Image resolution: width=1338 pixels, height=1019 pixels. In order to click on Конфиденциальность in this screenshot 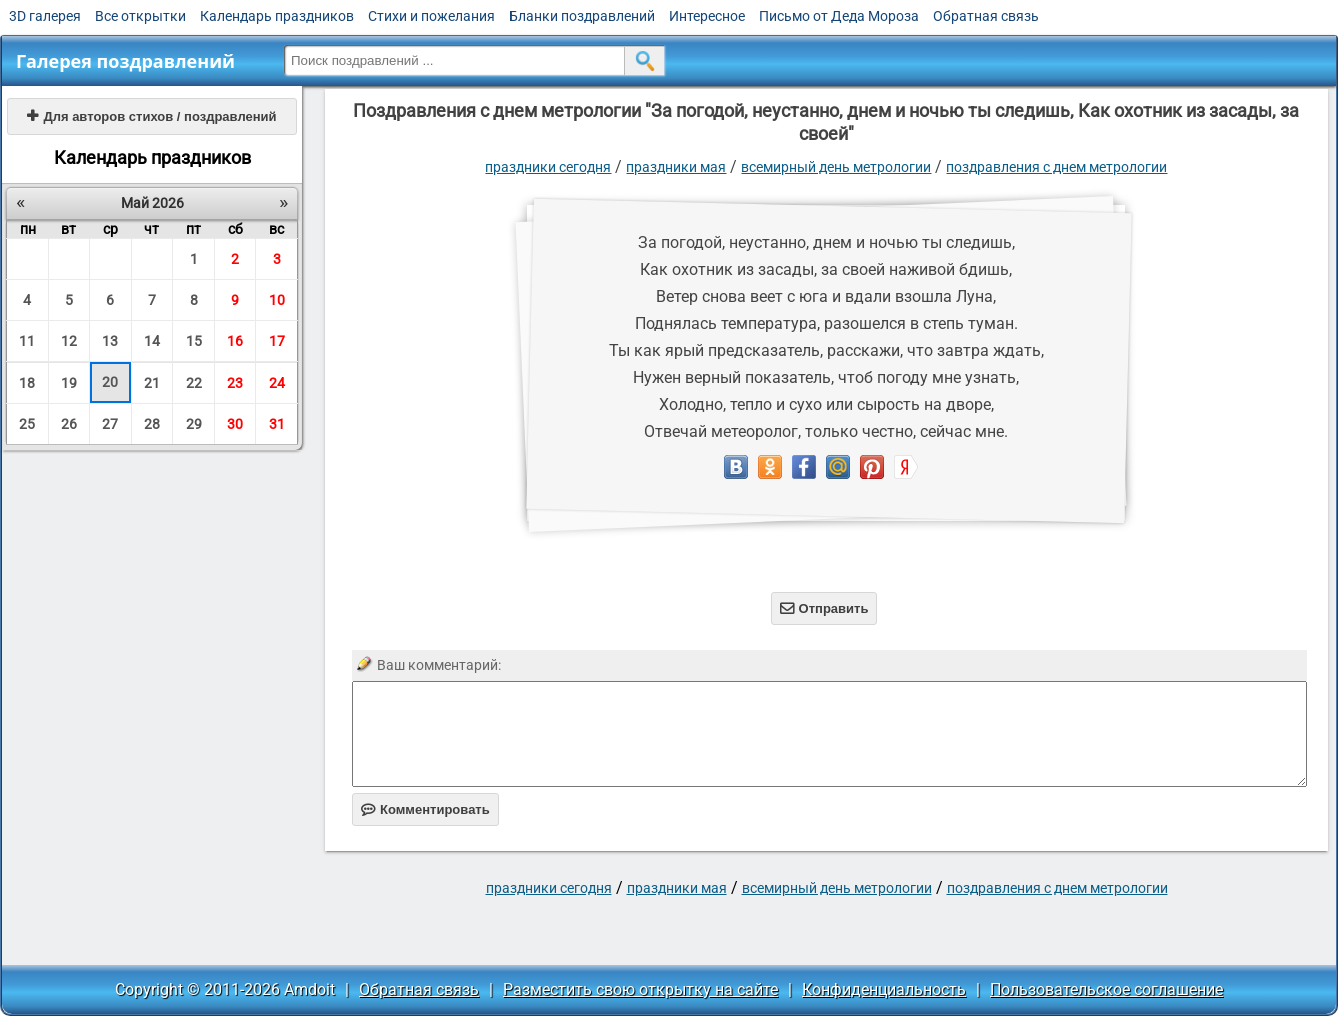, I will do `click(884, 989)`.